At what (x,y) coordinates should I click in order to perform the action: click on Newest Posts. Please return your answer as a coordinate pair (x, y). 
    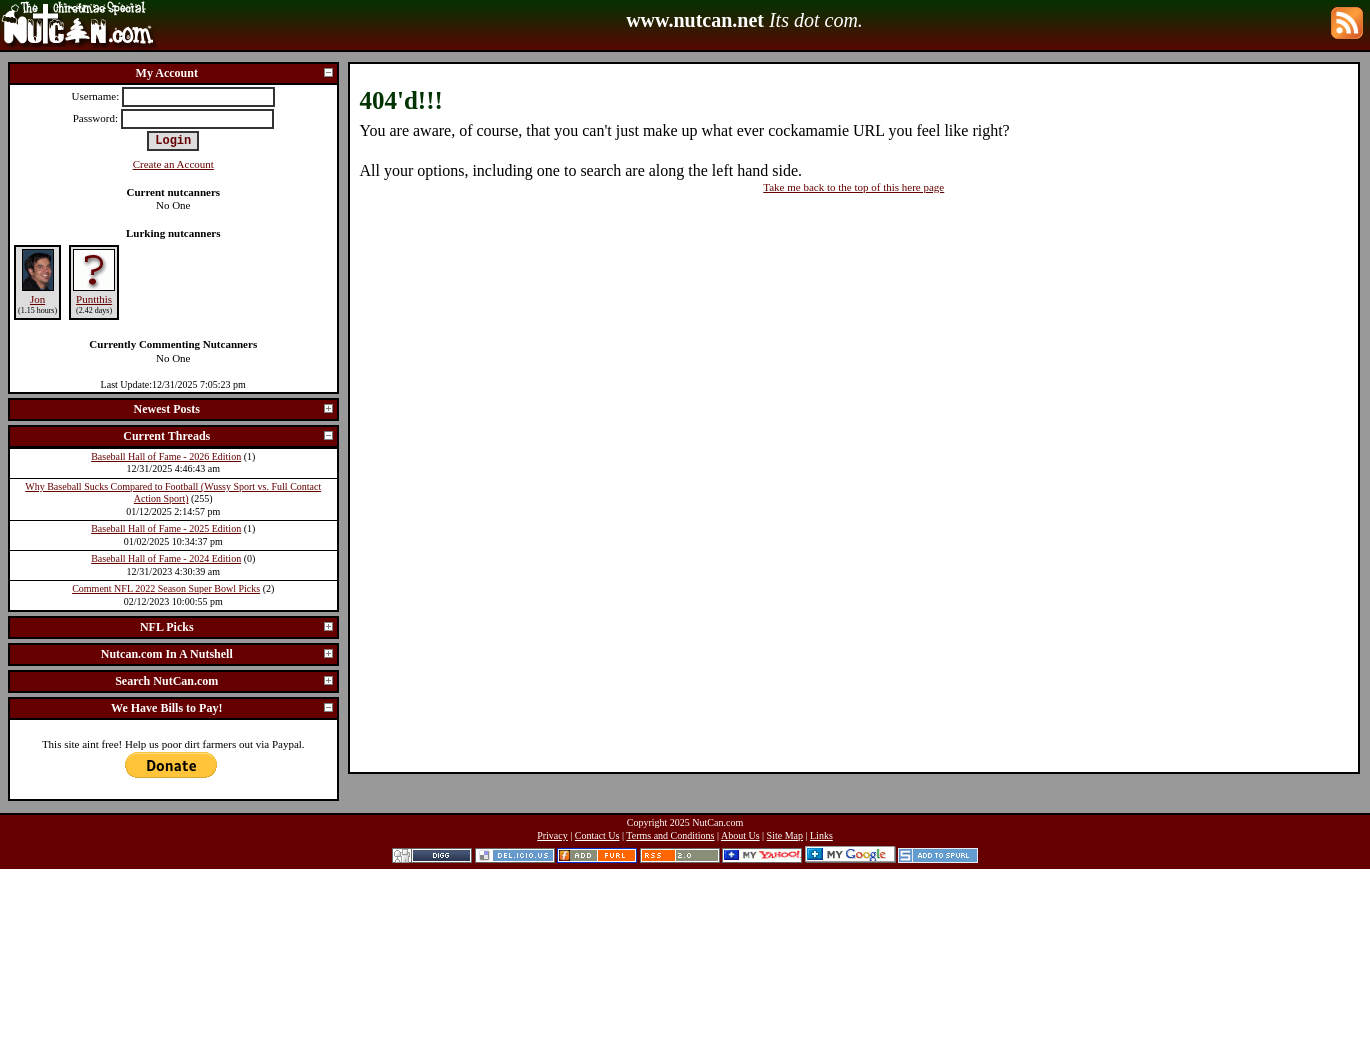
    Looking at the image, I should click on (234, 409).